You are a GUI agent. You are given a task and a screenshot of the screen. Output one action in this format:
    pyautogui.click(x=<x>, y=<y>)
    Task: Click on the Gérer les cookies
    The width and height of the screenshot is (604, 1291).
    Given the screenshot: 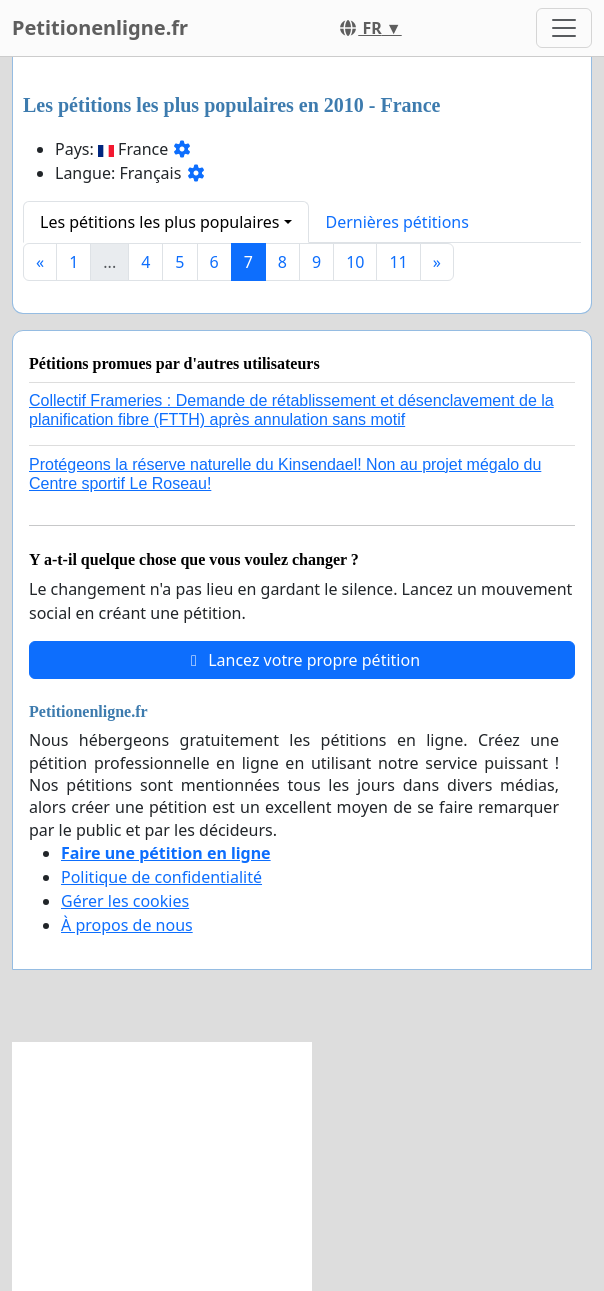 What is the action you would take?
    pyautogui.click(x=125, y=901)
    